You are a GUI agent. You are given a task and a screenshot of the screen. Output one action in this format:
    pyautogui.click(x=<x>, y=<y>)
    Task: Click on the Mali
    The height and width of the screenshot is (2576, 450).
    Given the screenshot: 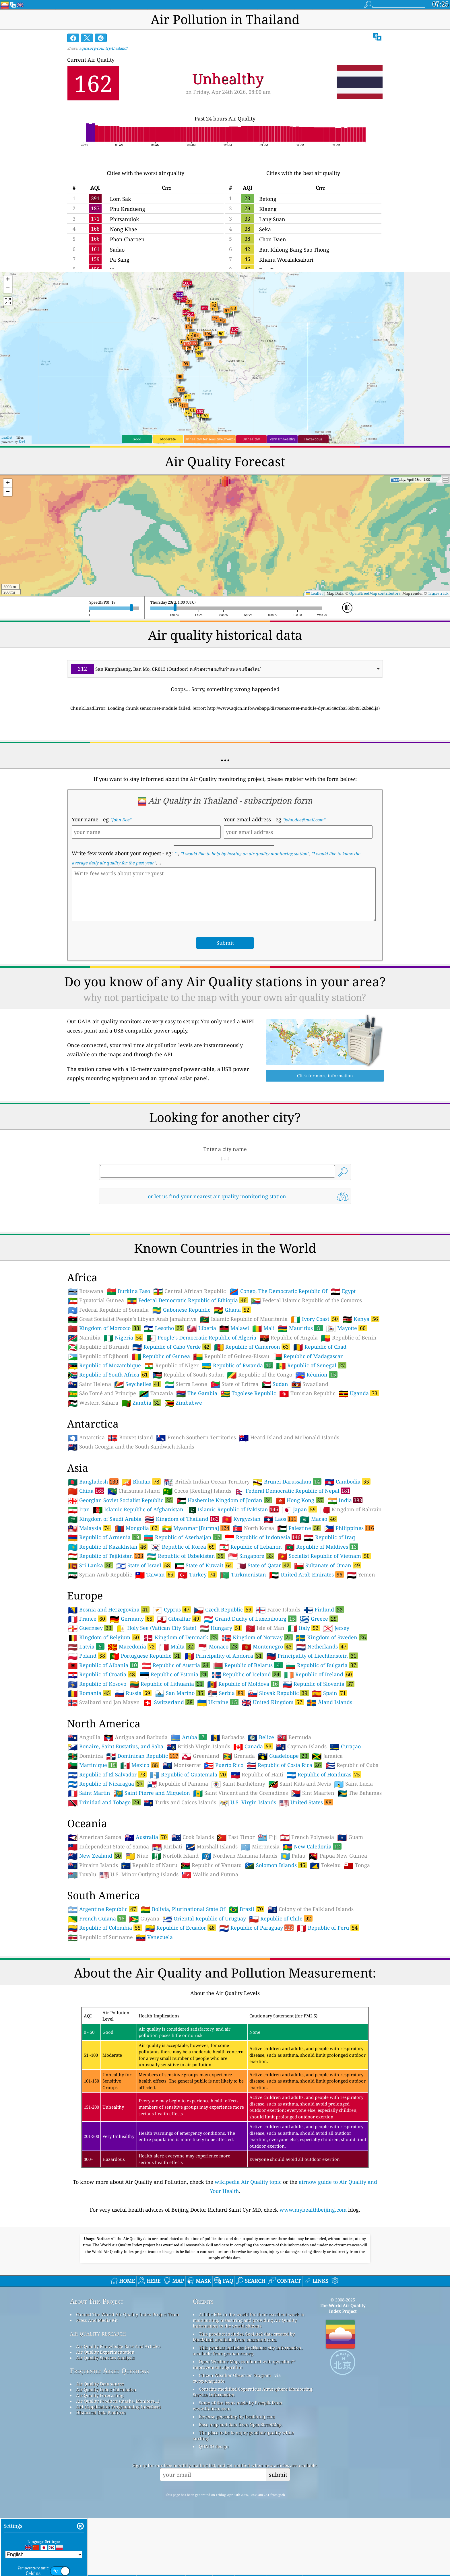 What is the action you would take?
    pyautogui.click(x=263, y=1328)
    